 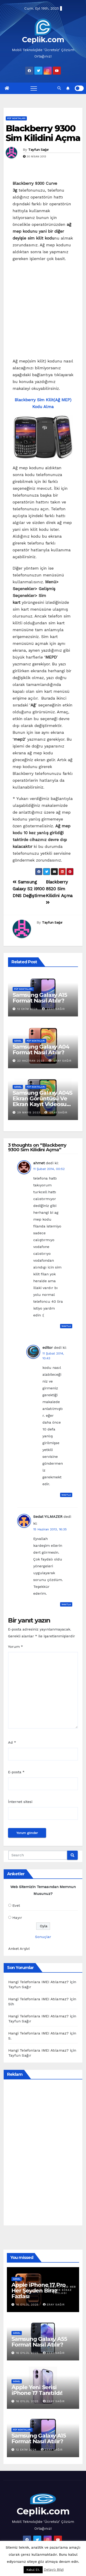 I want to click on Anket Arşivi, so click(x=19, y=1948).